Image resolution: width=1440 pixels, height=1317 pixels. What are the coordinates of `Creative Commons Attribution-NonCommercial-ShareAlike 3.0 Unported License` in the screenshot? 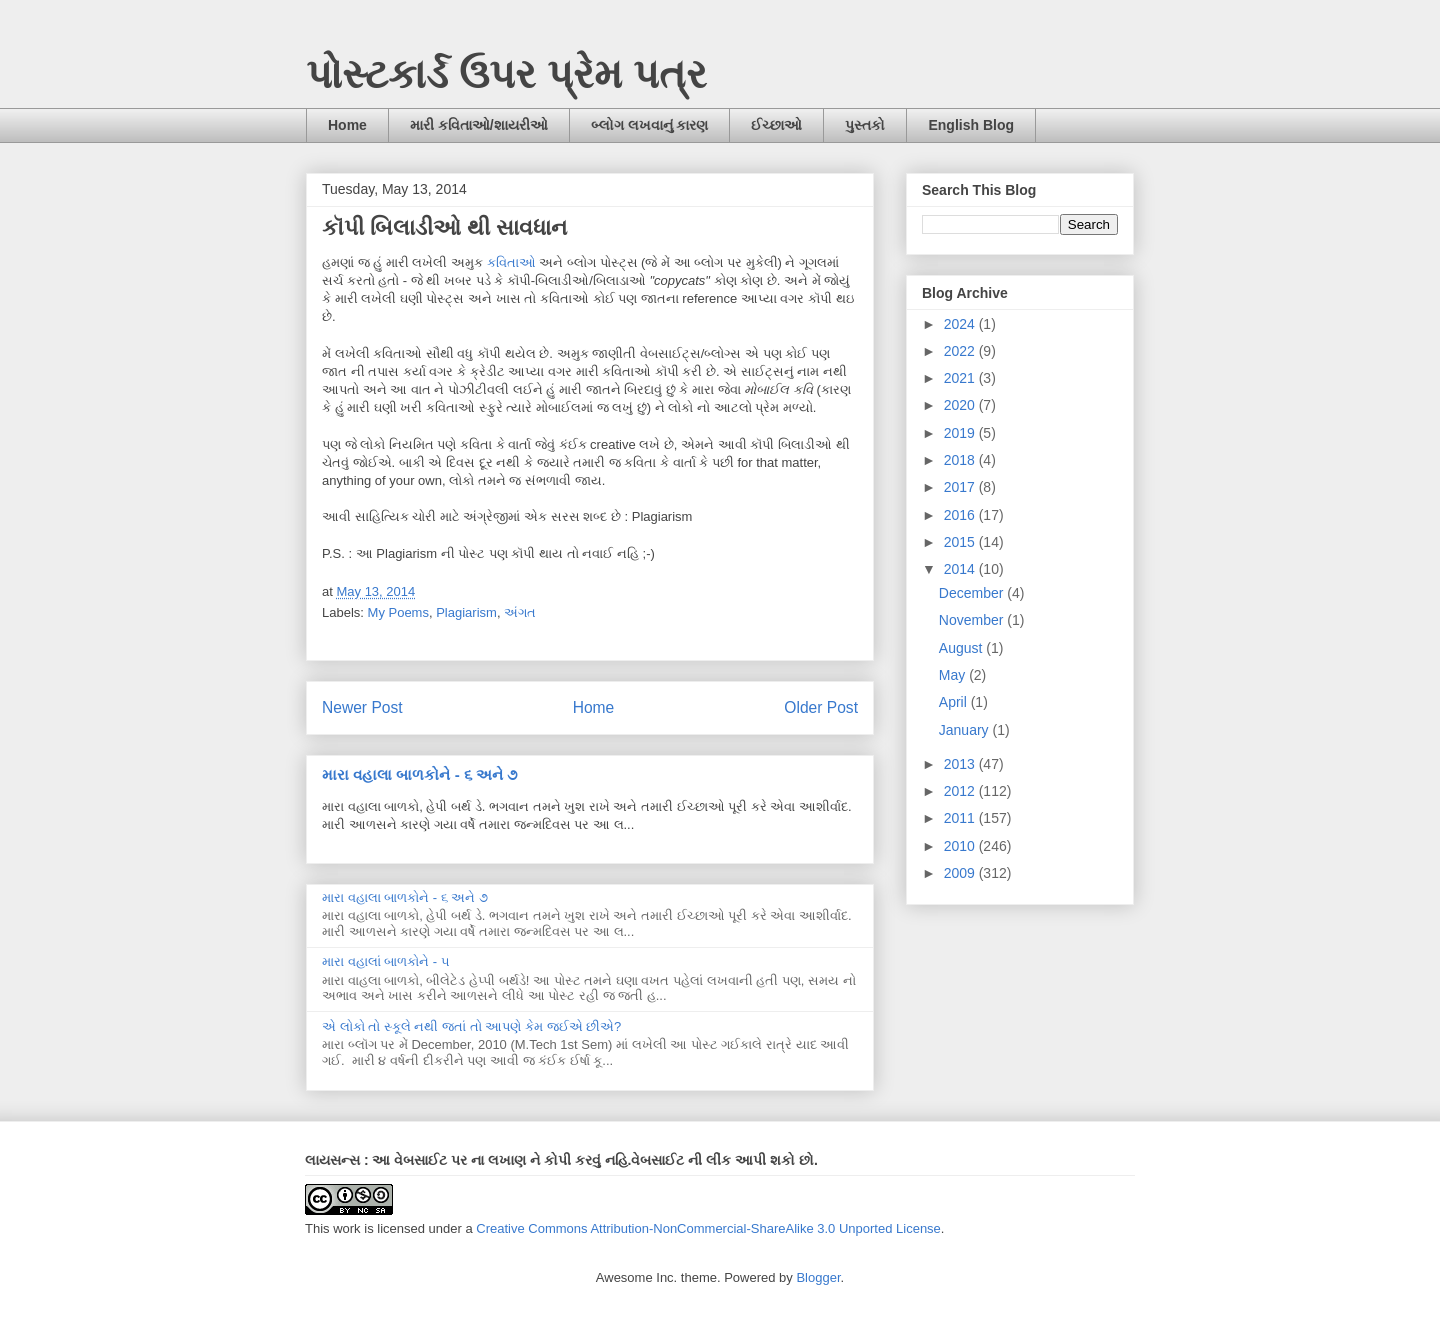 It's located at (708, 1228).